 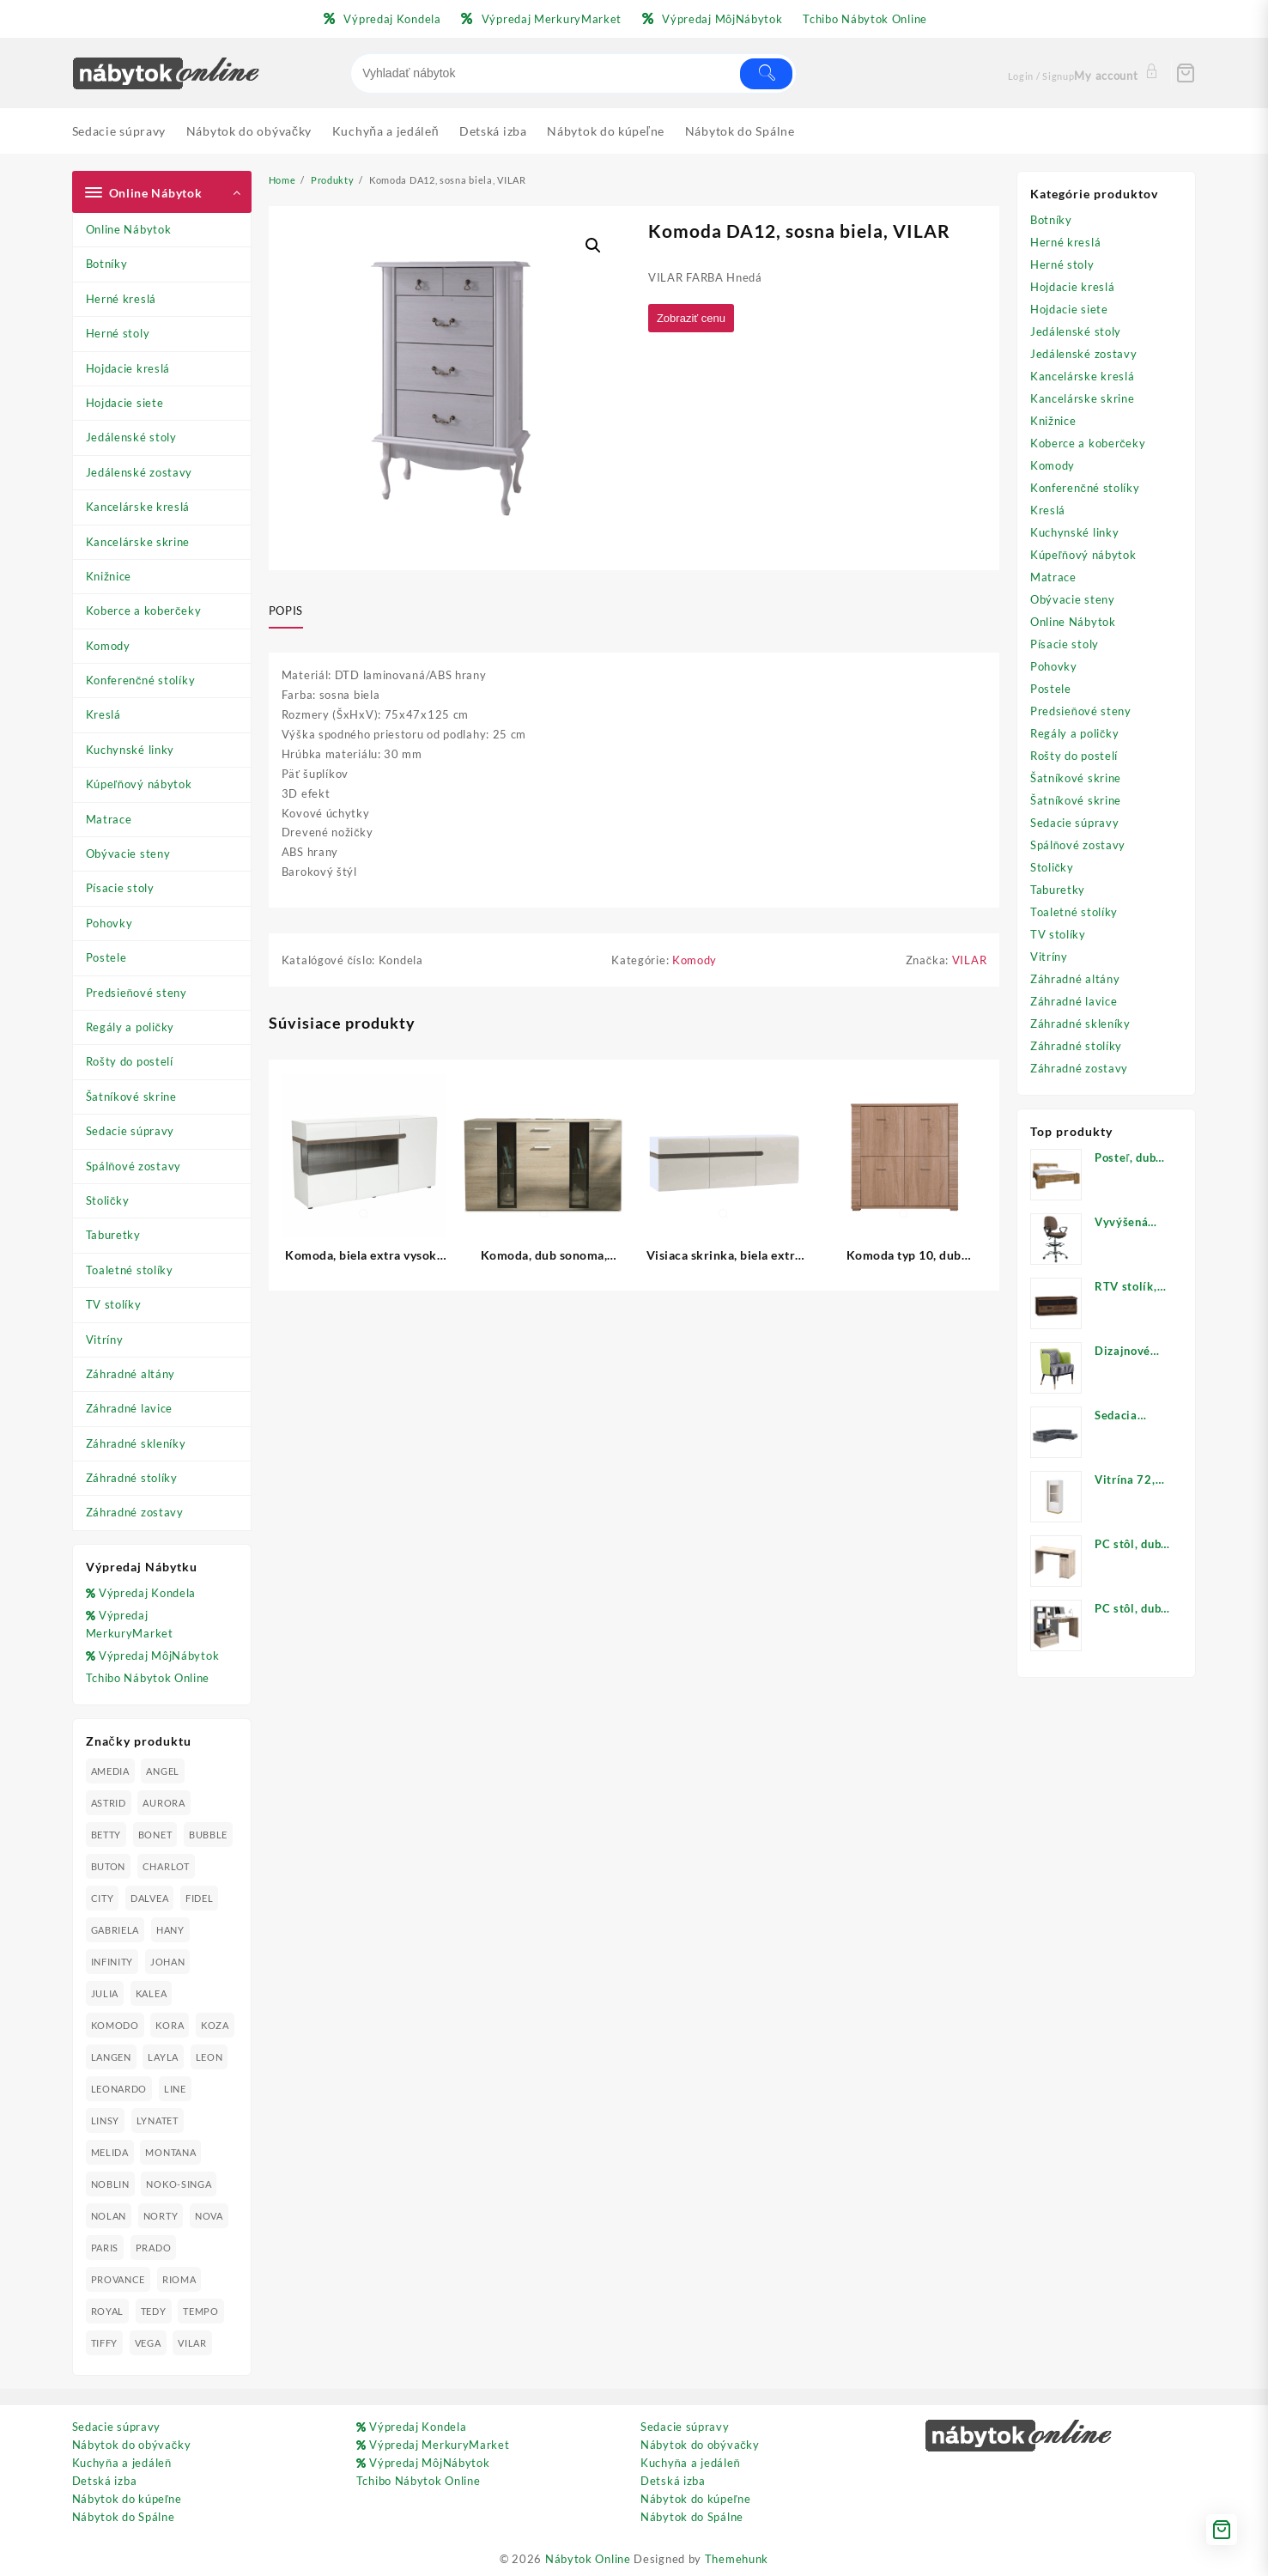 I want to click on GABRIELA [GABRIELA (24 produktov)], so click(x=115, y=1929).